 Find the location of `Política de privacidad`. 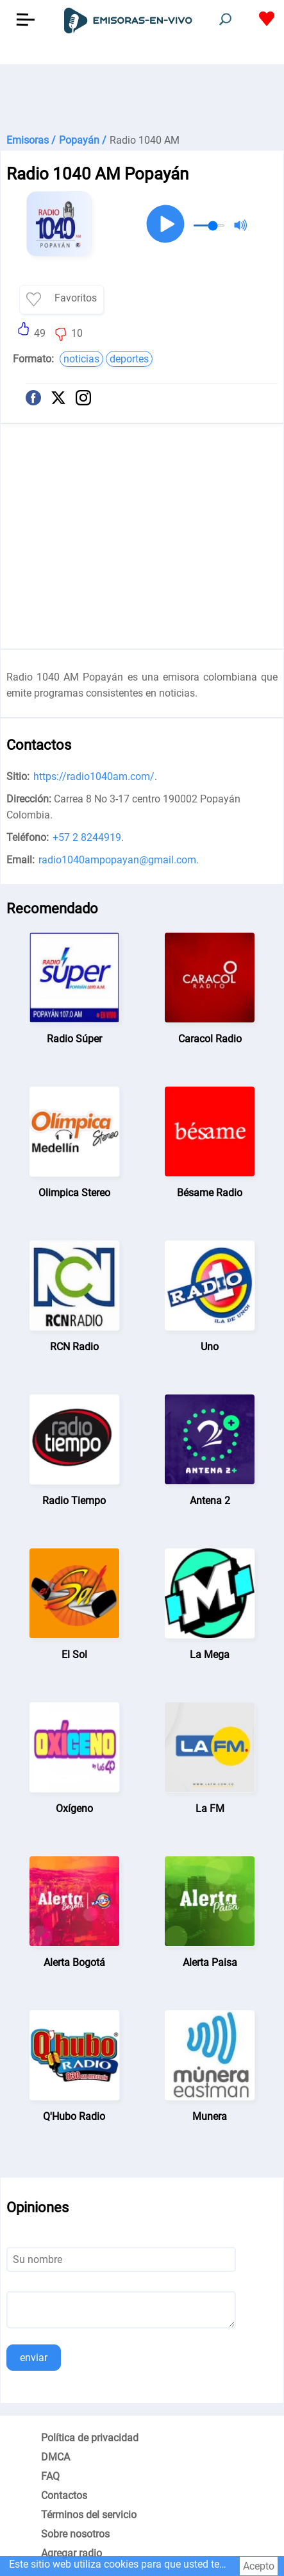

Política de privacidad is located at coordinates (89, 2438).